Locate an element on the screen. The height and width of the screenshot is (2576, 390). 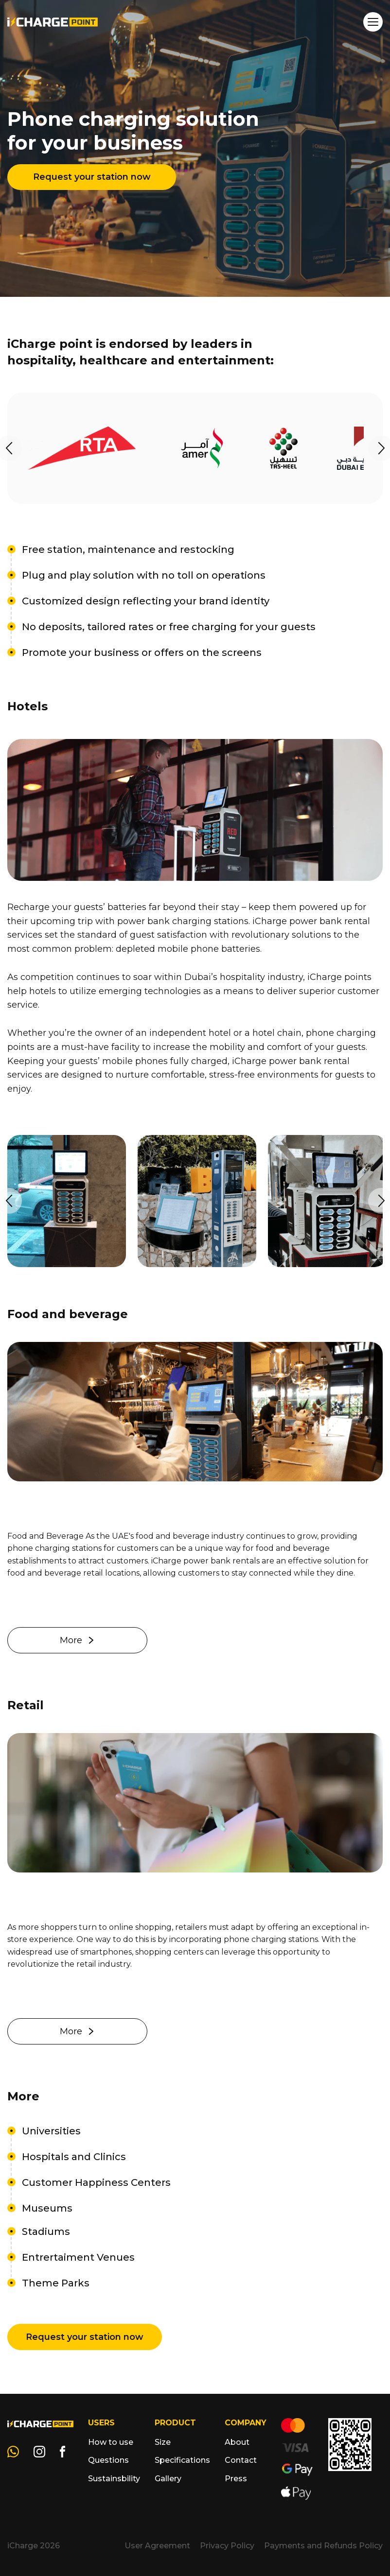
Questions is located at coordinates (108, 2460).